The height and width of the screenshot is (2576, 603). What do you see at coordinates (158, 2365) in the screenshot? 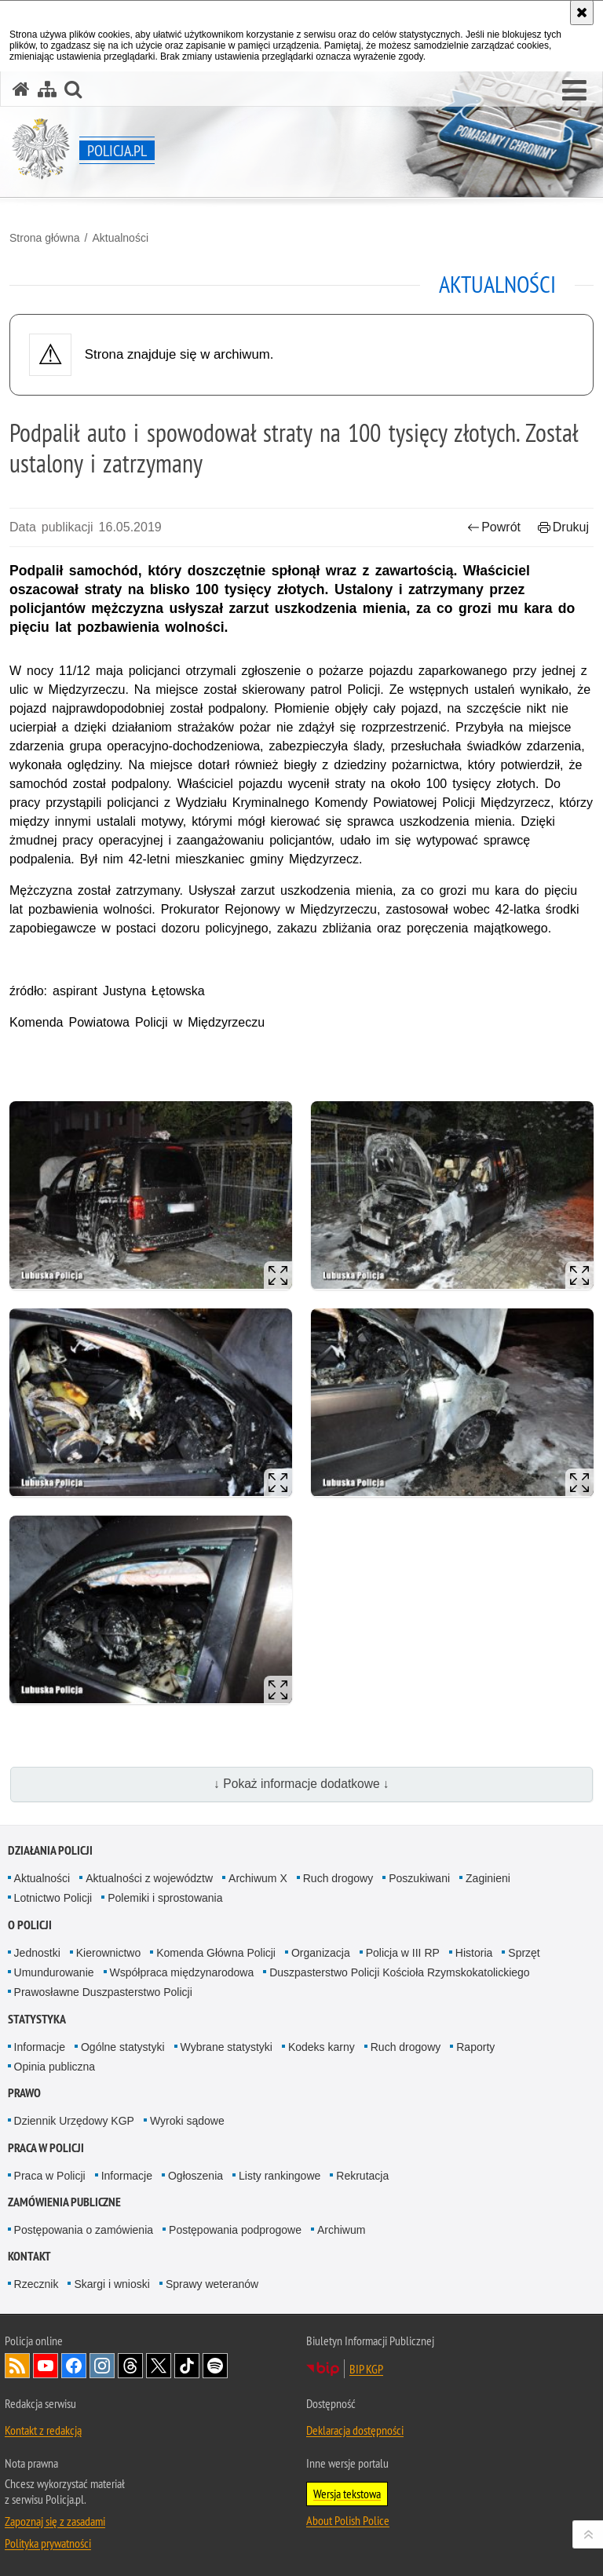
I see `Odwiedź nas na [Odwiedź nas na Twitter. Uwaga. Ten link otwiera nowe okno.]` at bounding box center [158, 2365].